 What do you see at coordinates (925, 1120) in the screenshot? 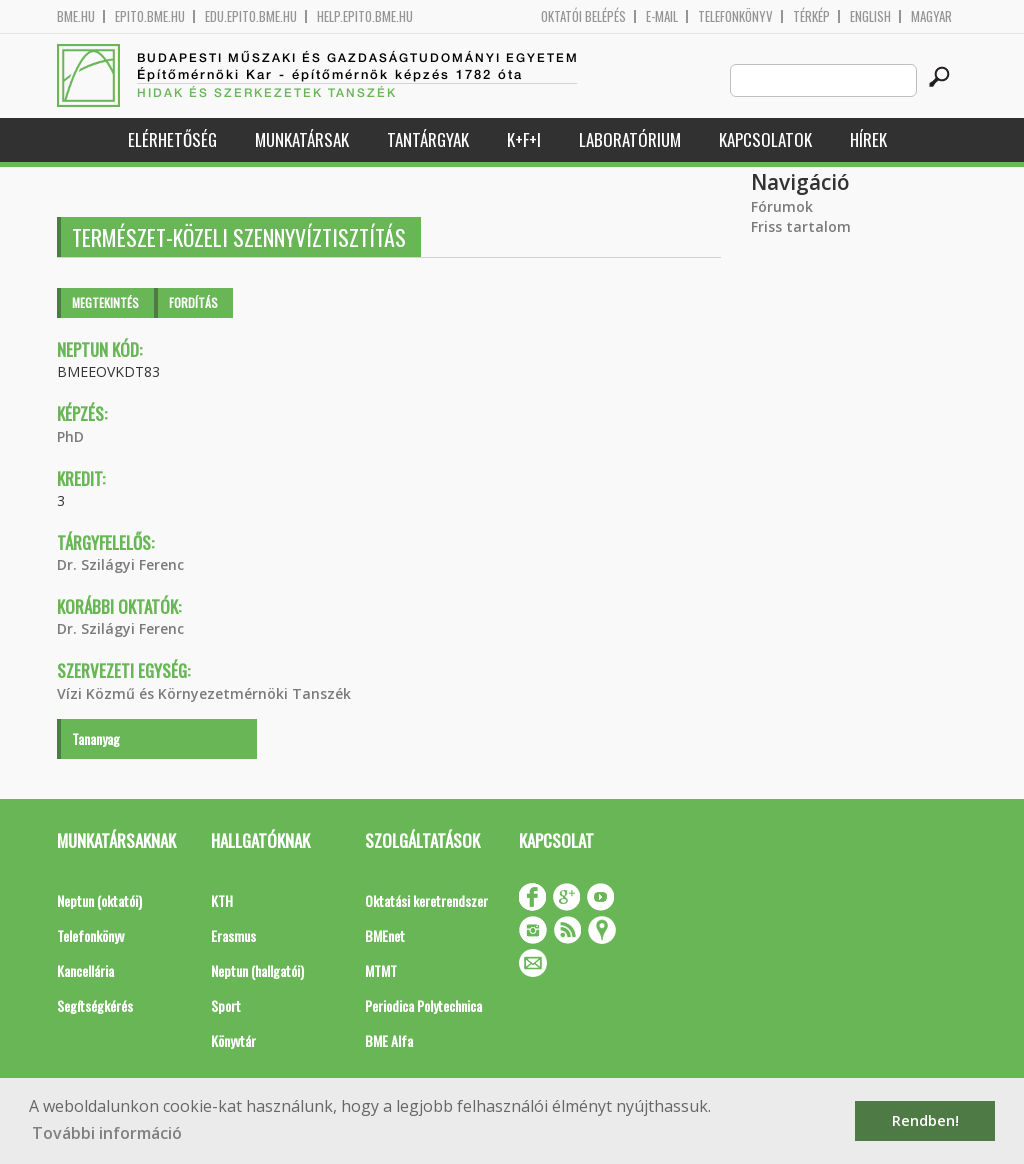
I see `Rendben! [button]` at bounding box center [925, 1120].